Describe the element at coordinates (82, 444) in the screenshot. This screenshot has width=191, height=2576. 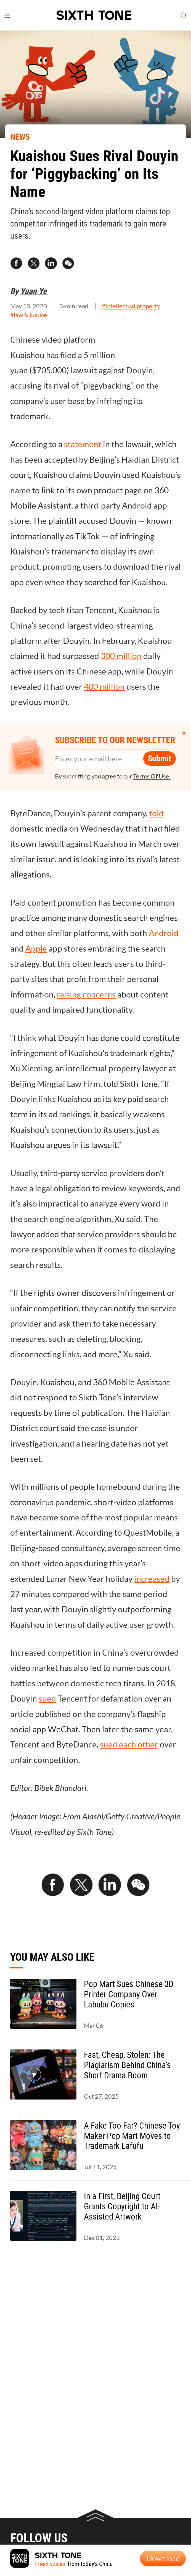
I see `statement` at that location.